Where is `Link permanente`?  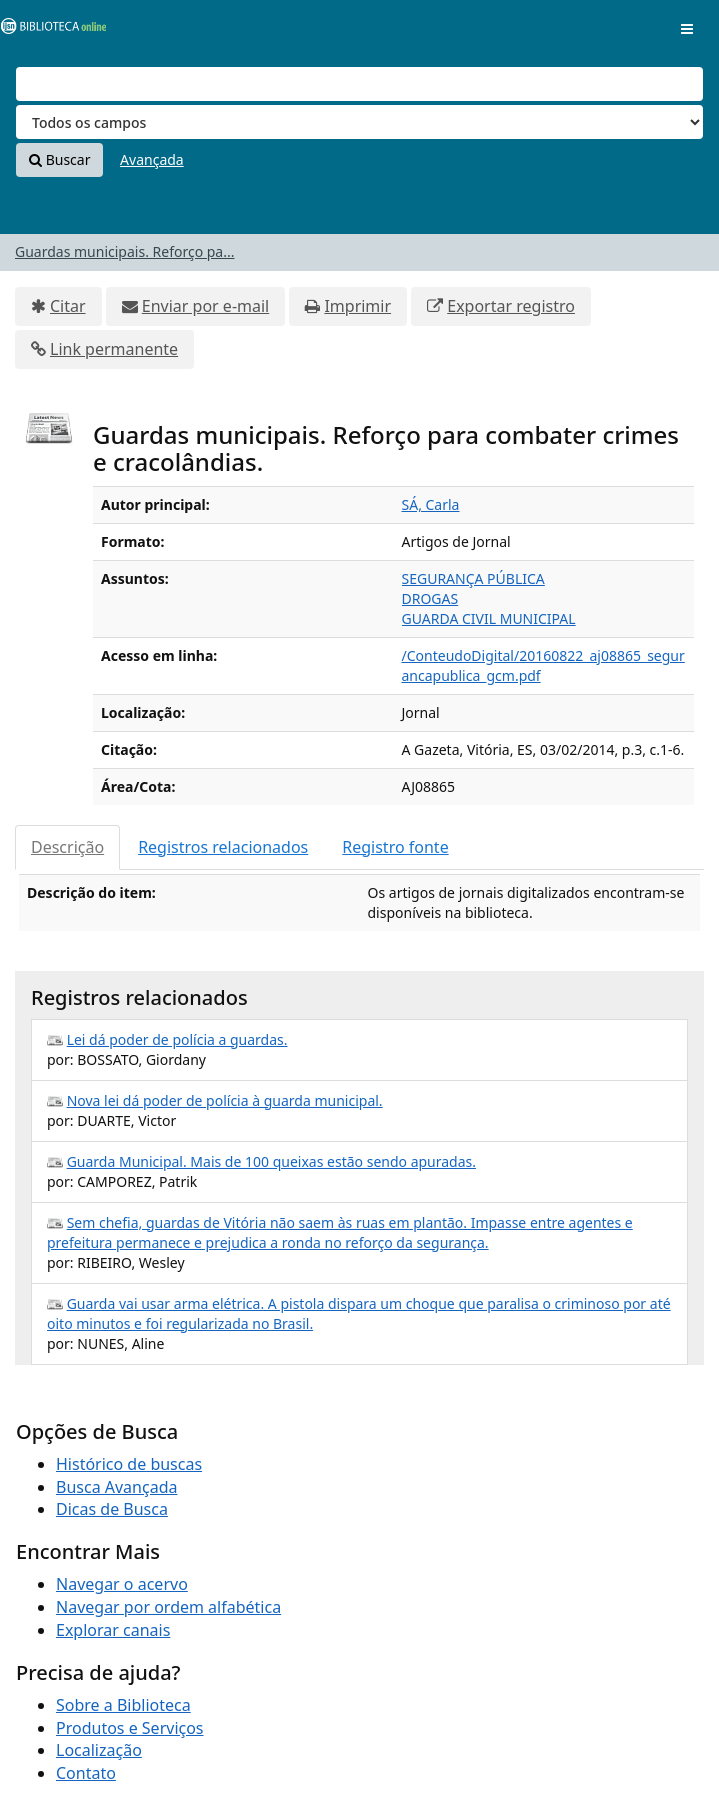 Link permanente is located at coordinates (114, 349).